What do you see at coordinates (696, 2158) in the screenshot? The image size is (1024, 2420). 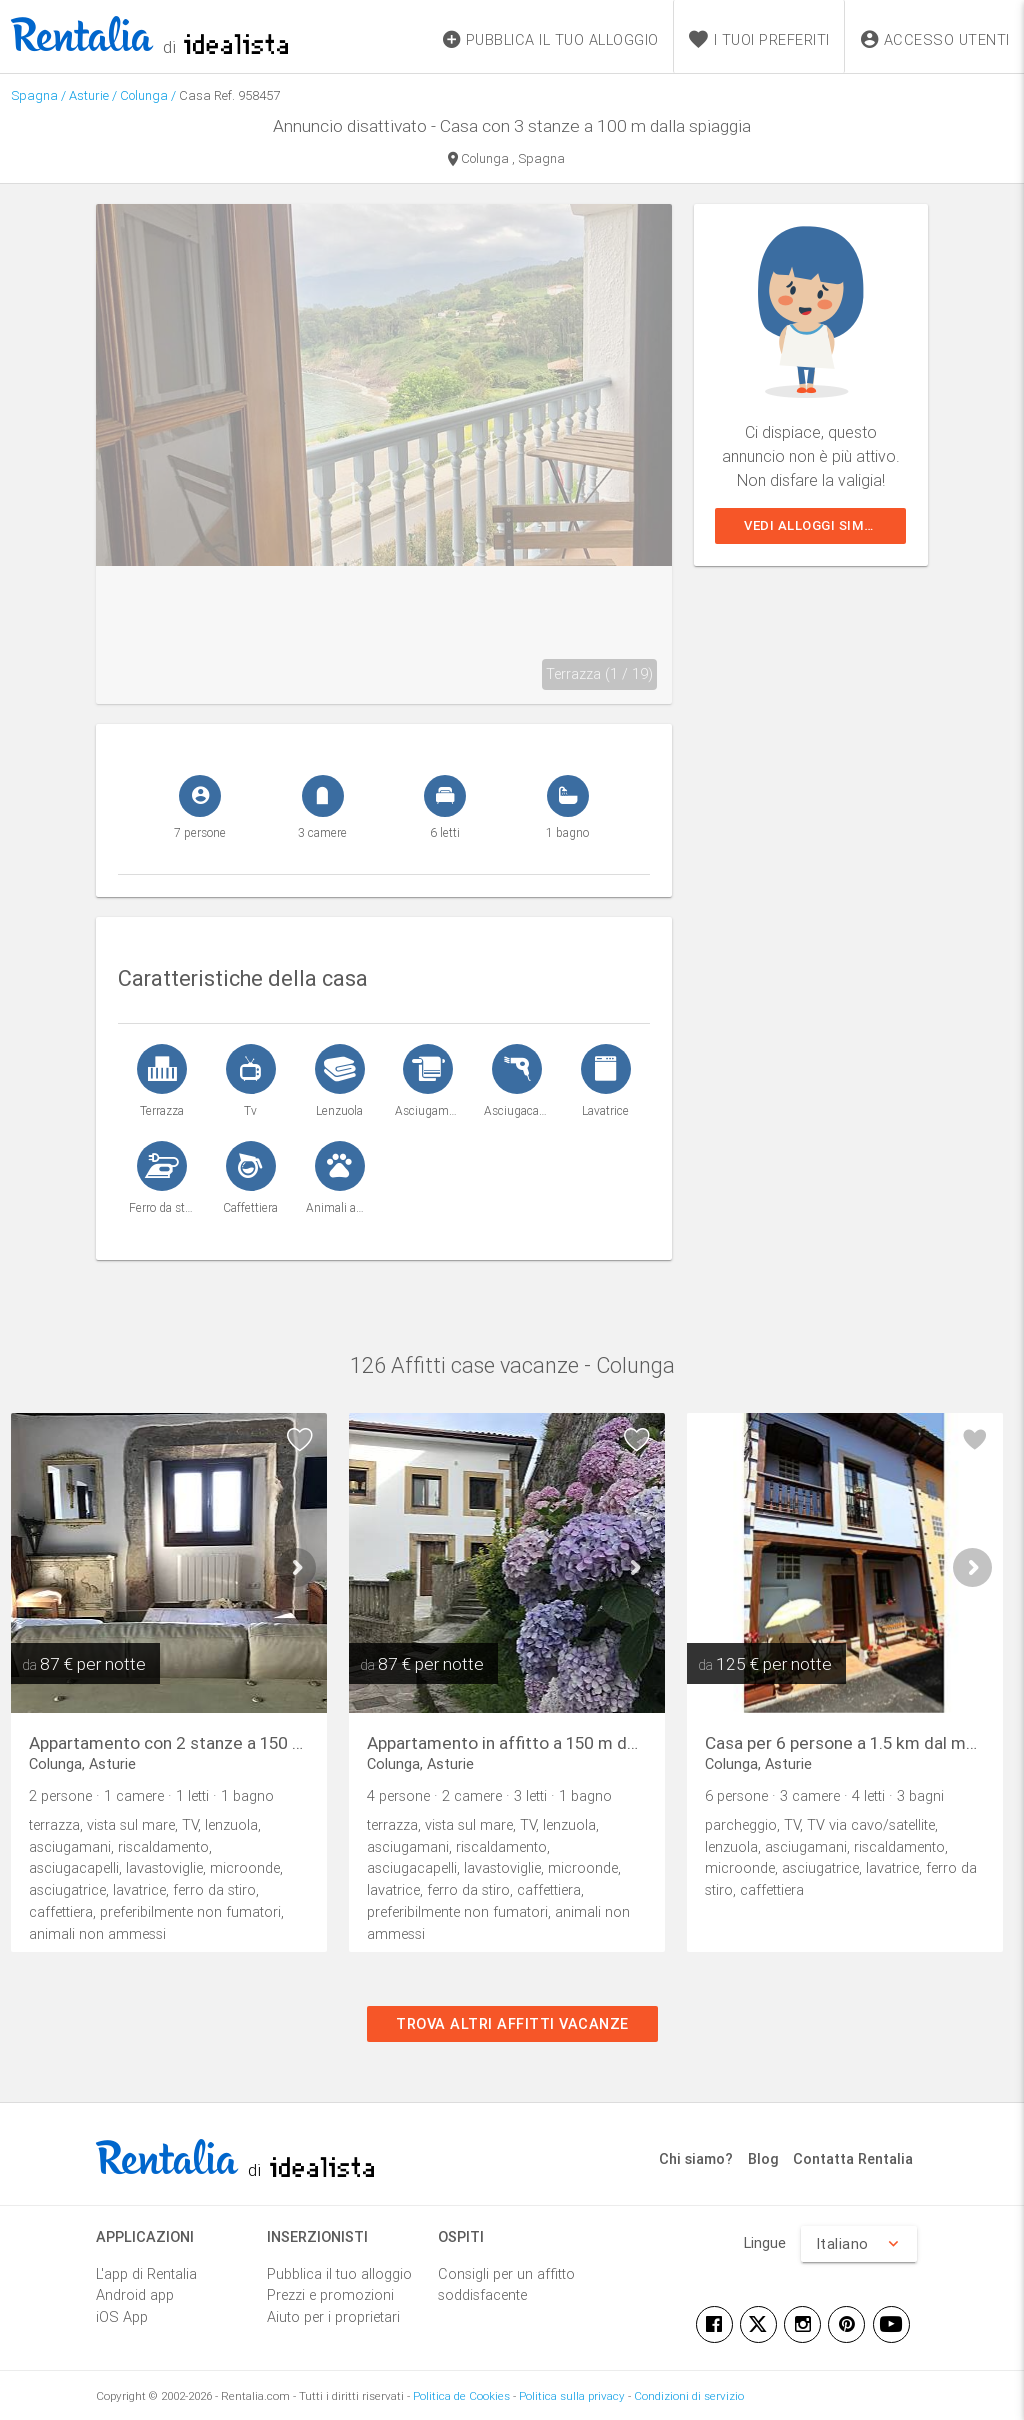 I see `Chi siamo?` at bounding box center [696, 2158].